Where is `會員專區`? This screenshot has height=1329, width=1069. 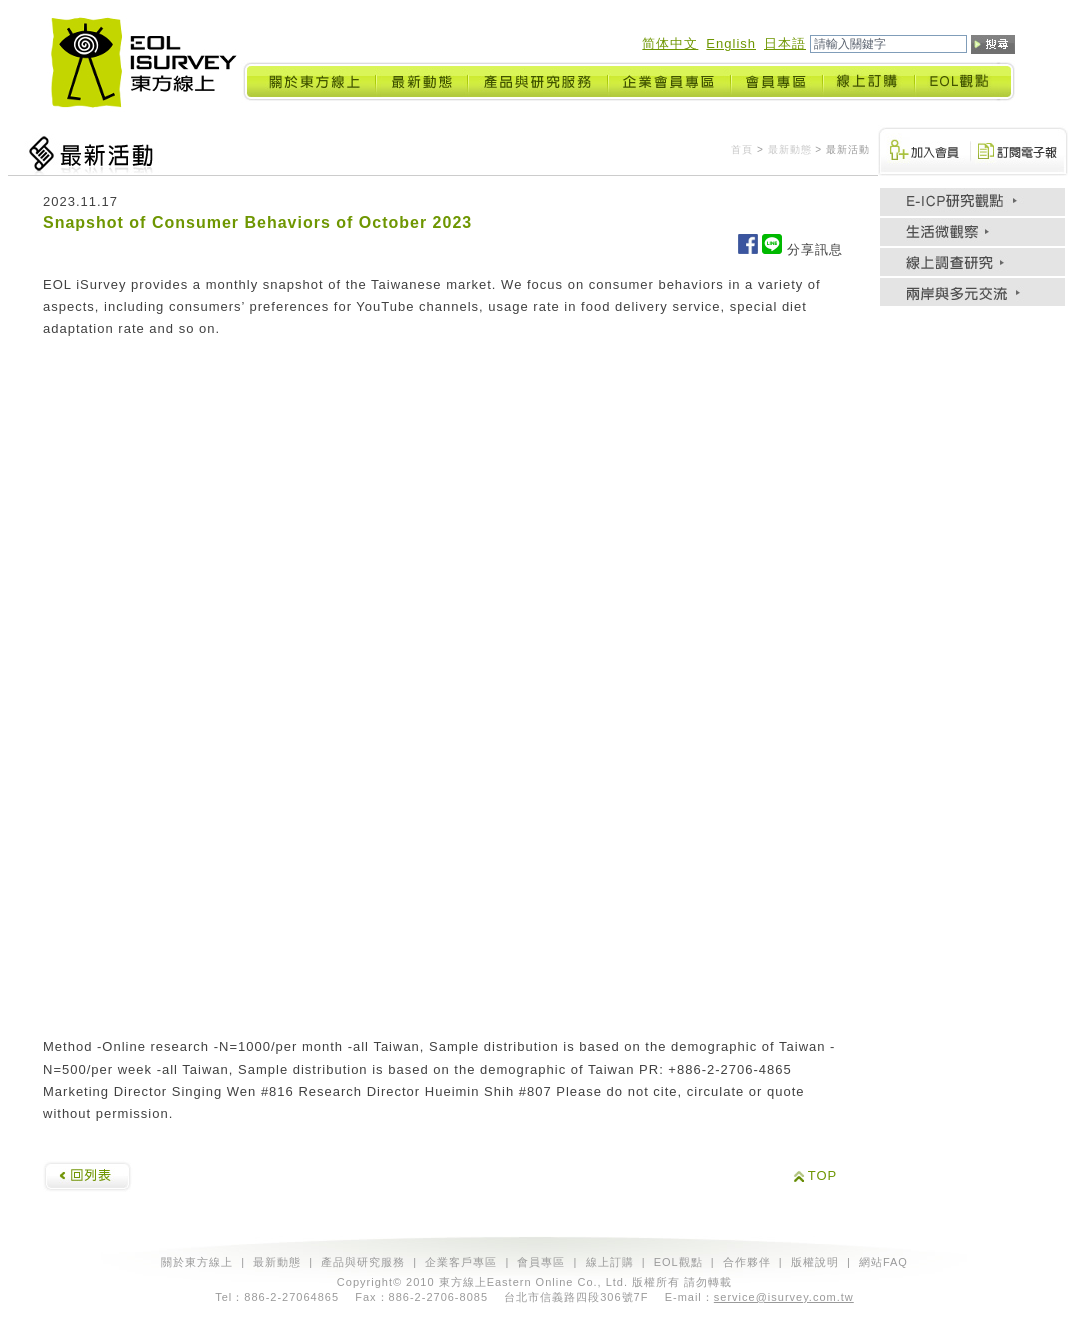 會員專區 is located at coordinates (541, 1262).